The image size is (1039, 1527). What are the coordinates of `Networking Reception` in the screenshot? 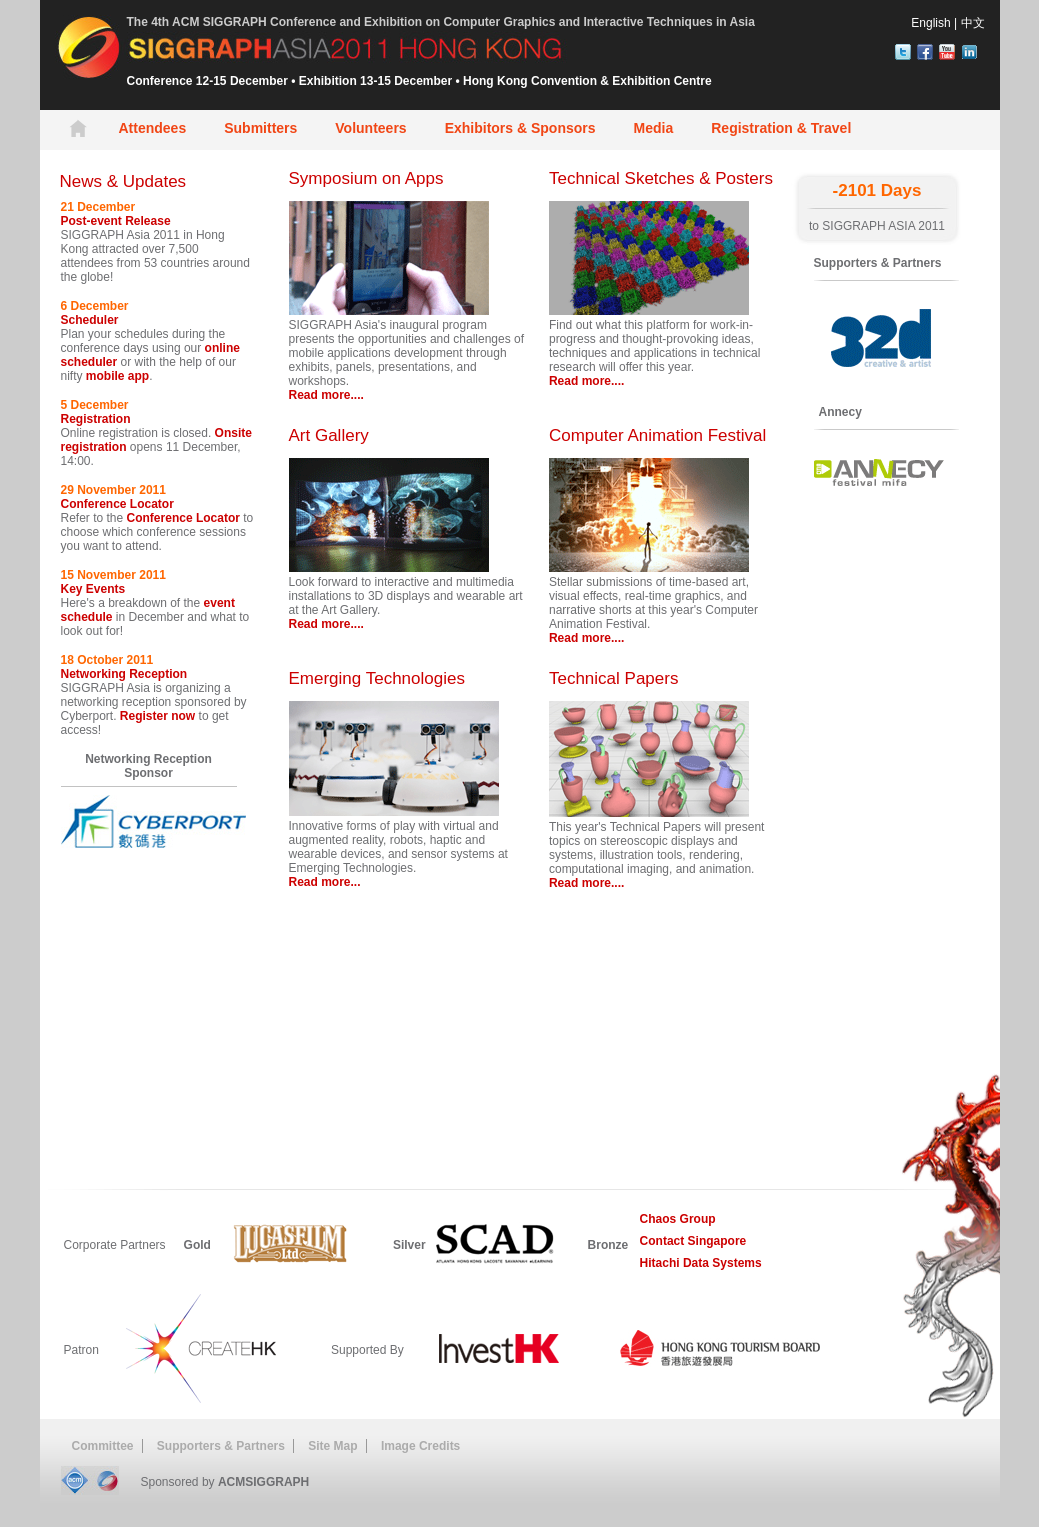 It's located at (124, 674).